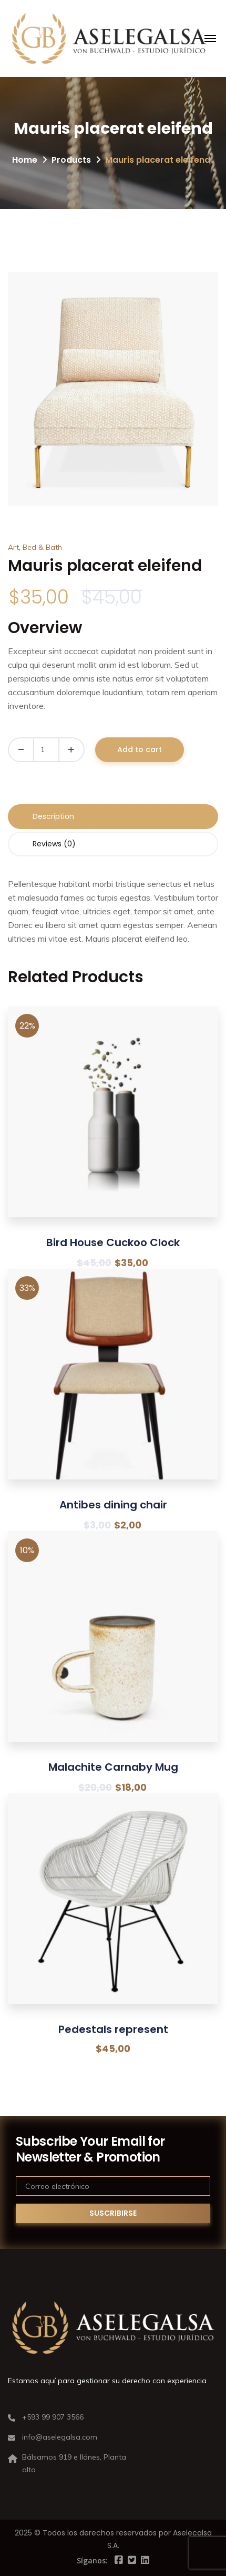 This screenshot has width=226, height=2576. I want to click on [Product quantity], so click(46, 749).